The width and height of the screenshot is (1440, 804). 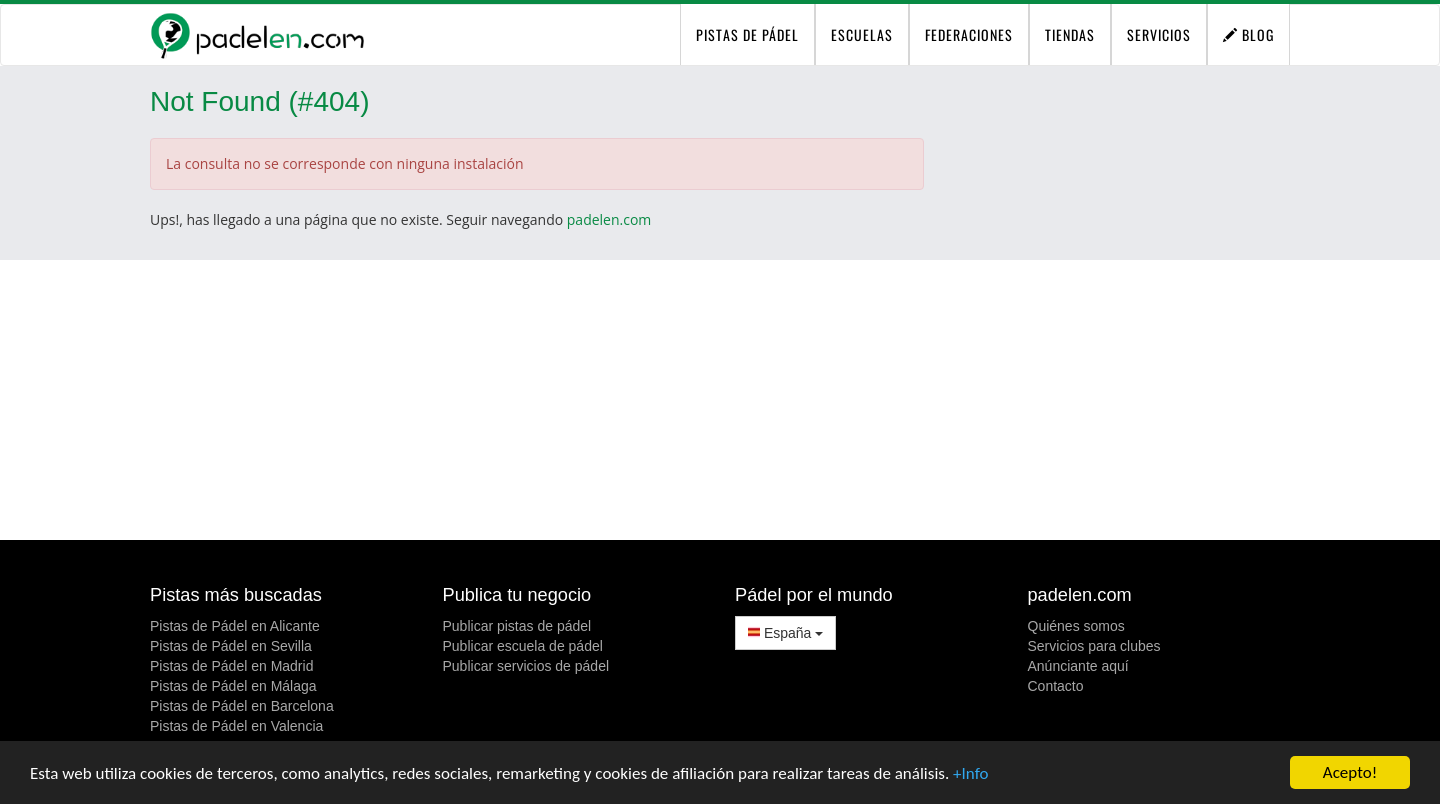 What do you see at coordinates (235, 626) in the screenshot?
I see `Pistas de Pádel en Alicante` at bounding box center [235, 626].